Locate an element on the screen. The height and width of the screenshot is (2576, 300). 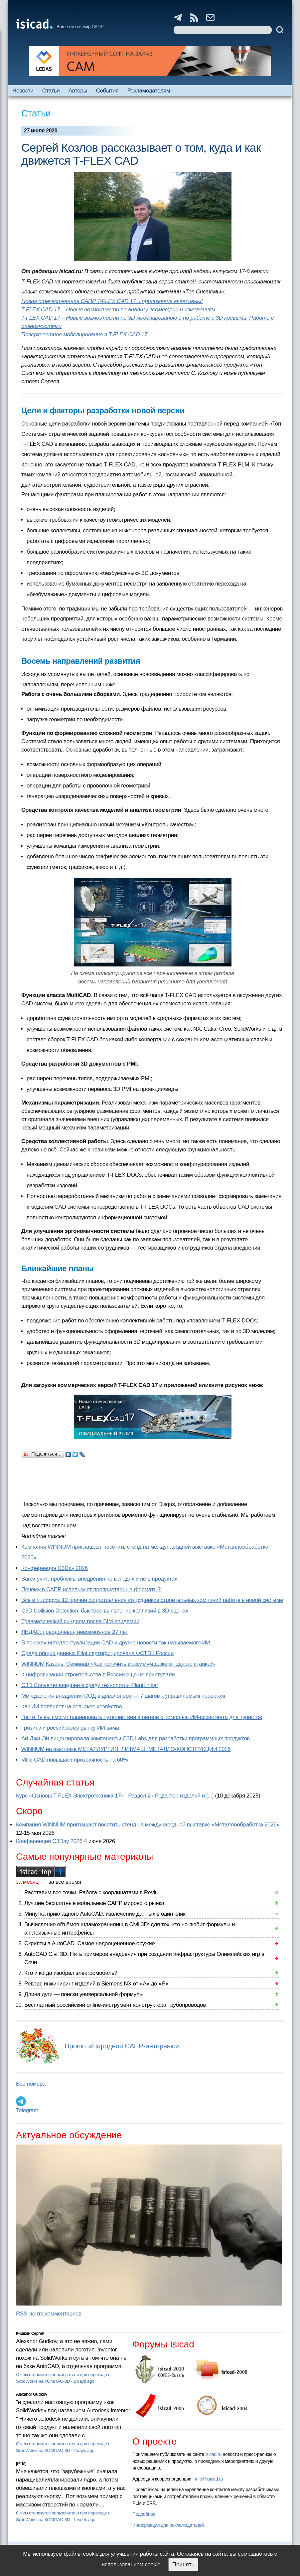
Длина дуги — поиски универсальной формулы is located at coordinates (83, 1994).